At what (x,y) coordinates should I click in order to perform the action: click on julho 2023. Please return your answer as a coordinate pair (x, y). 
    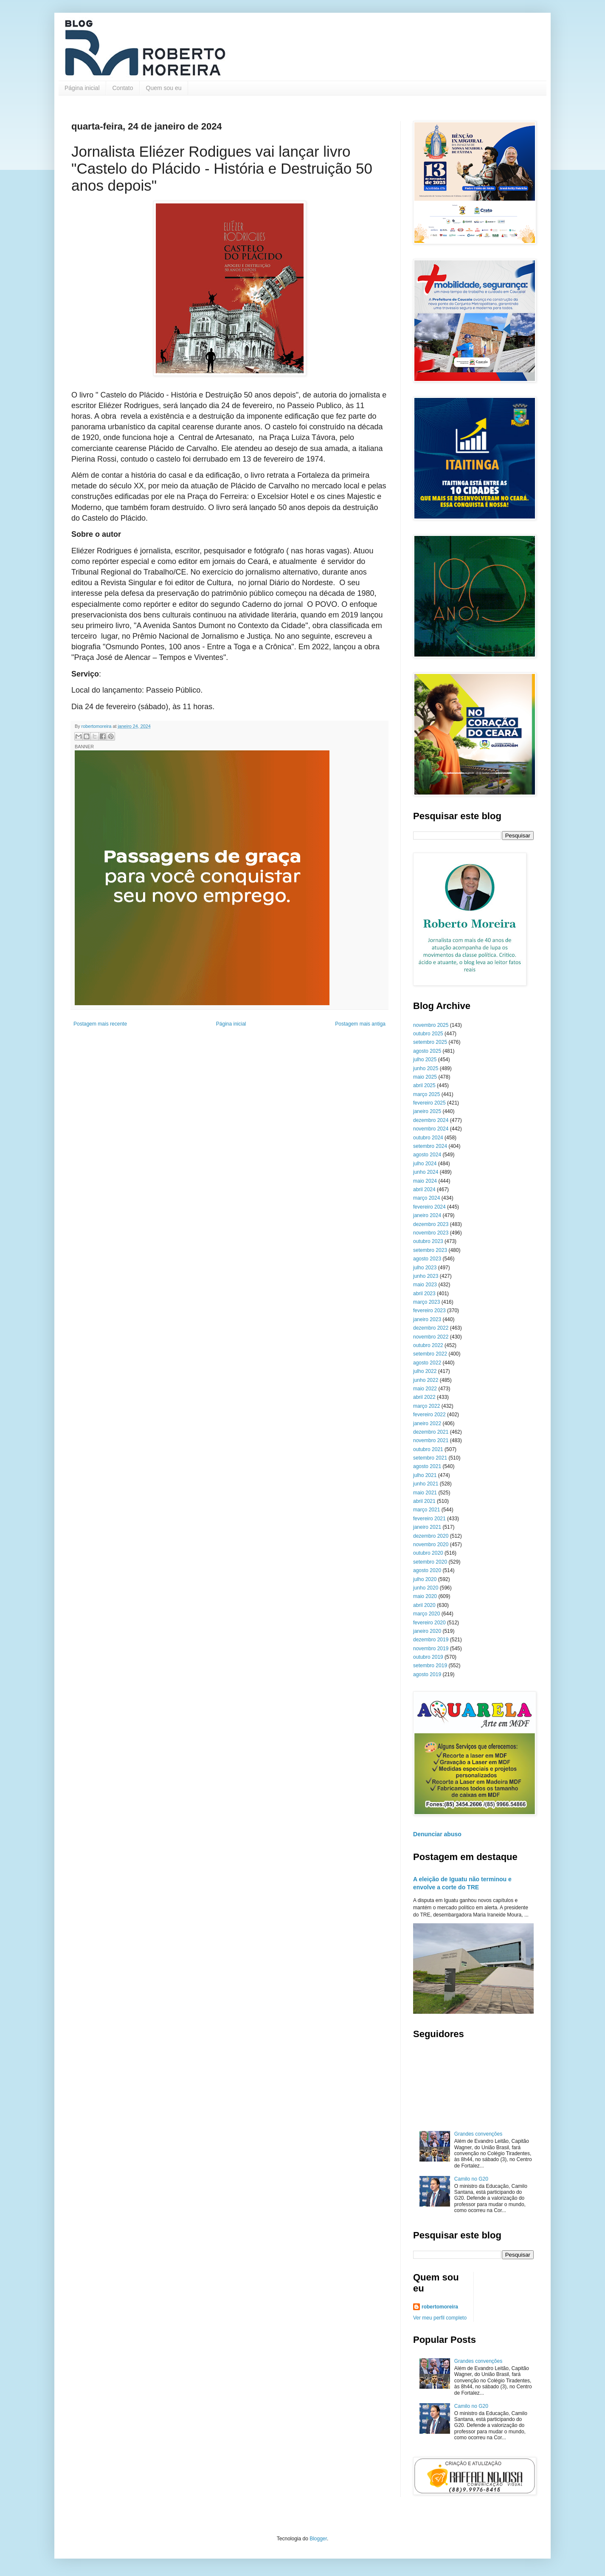
    Looking at the image, I should click on (424, 1268).